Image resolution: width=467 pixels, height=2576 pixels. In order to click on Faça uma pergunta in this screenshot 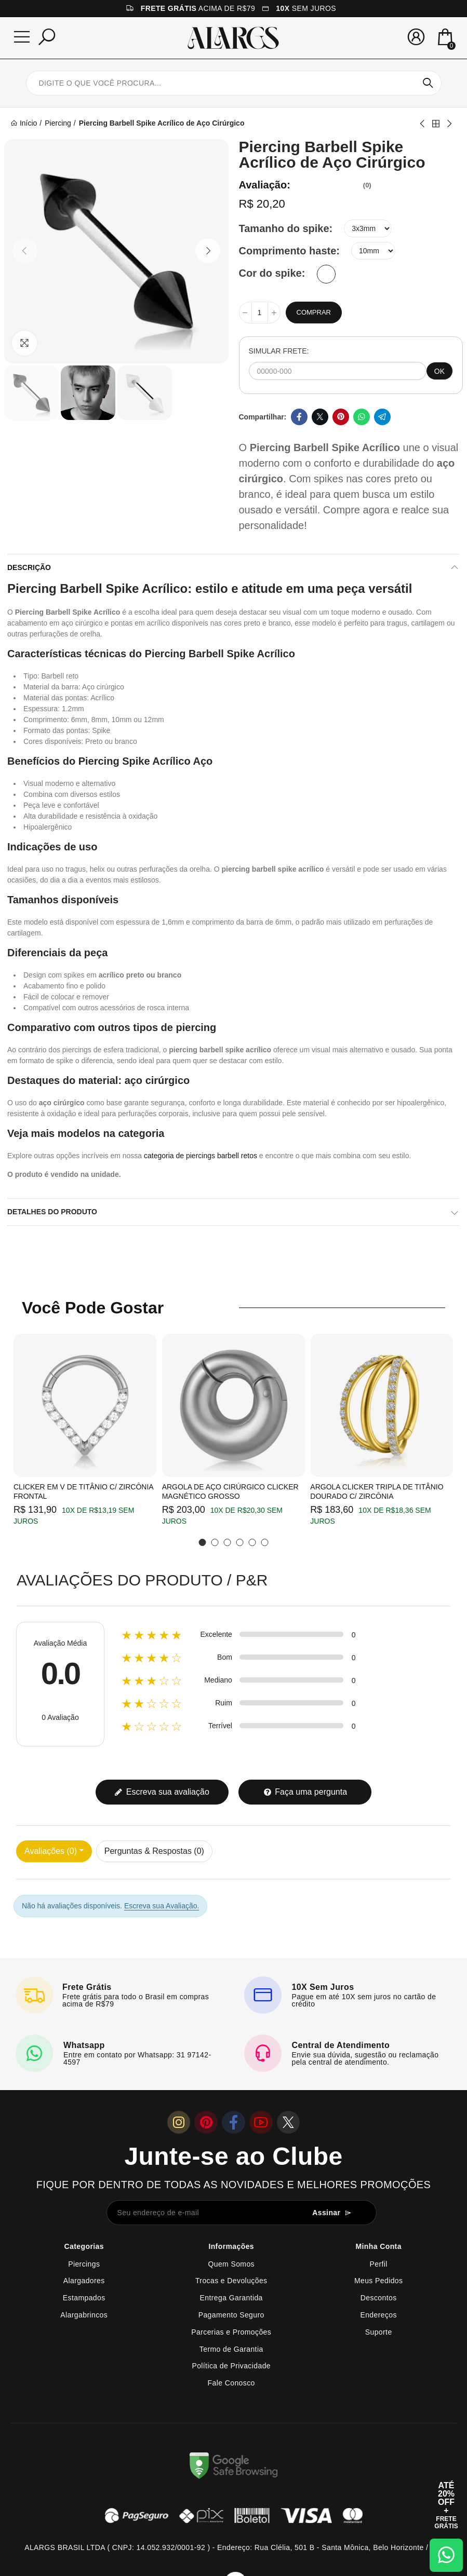, I will do `click(305, 1791)`.